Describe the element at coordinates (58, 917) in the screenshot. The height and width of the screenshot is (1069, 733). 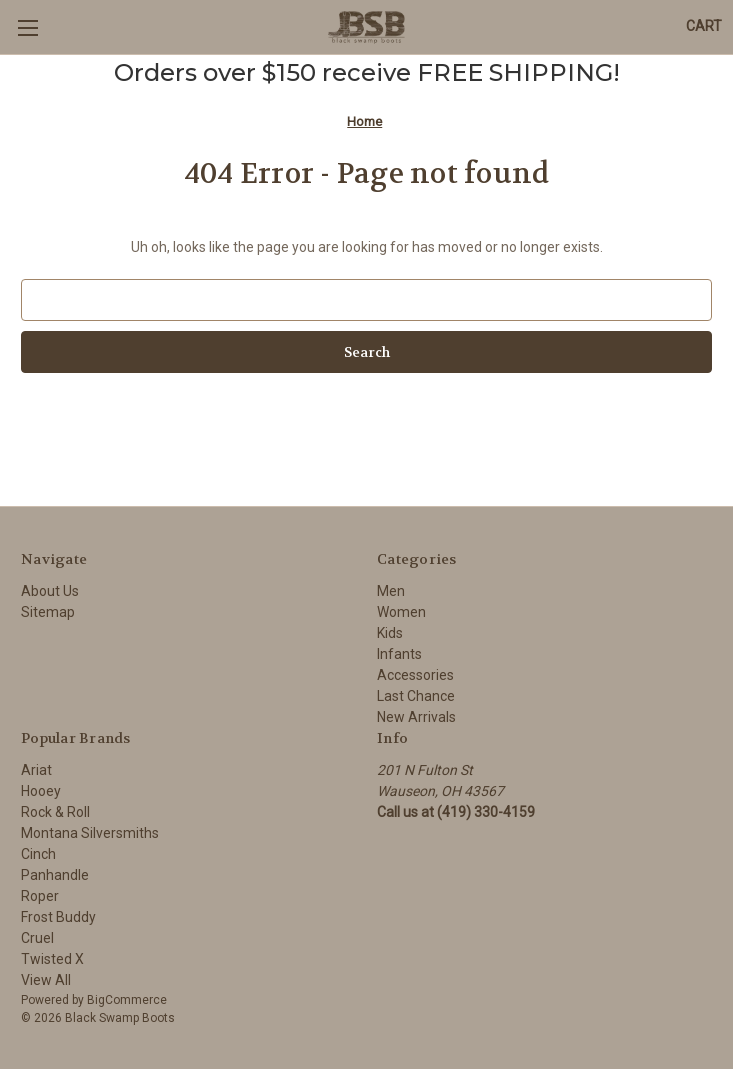
I see `Frost Buddy` at that location.